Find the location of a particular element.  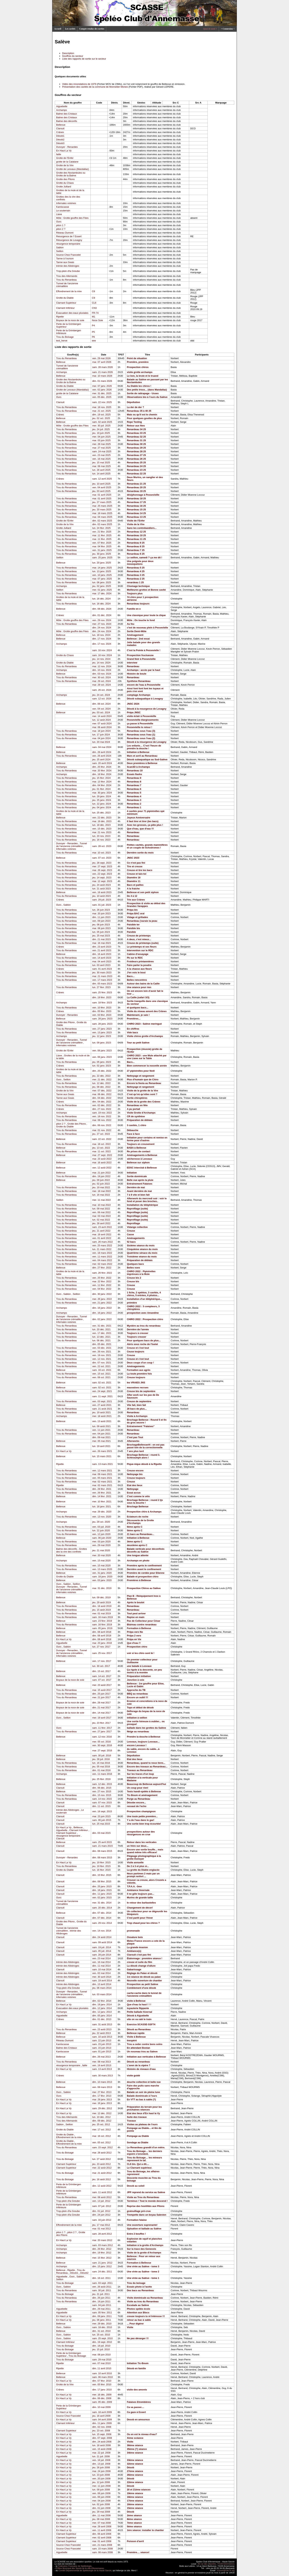

sam. 05 déc. 2009 is located at coordinates (102, 2402).